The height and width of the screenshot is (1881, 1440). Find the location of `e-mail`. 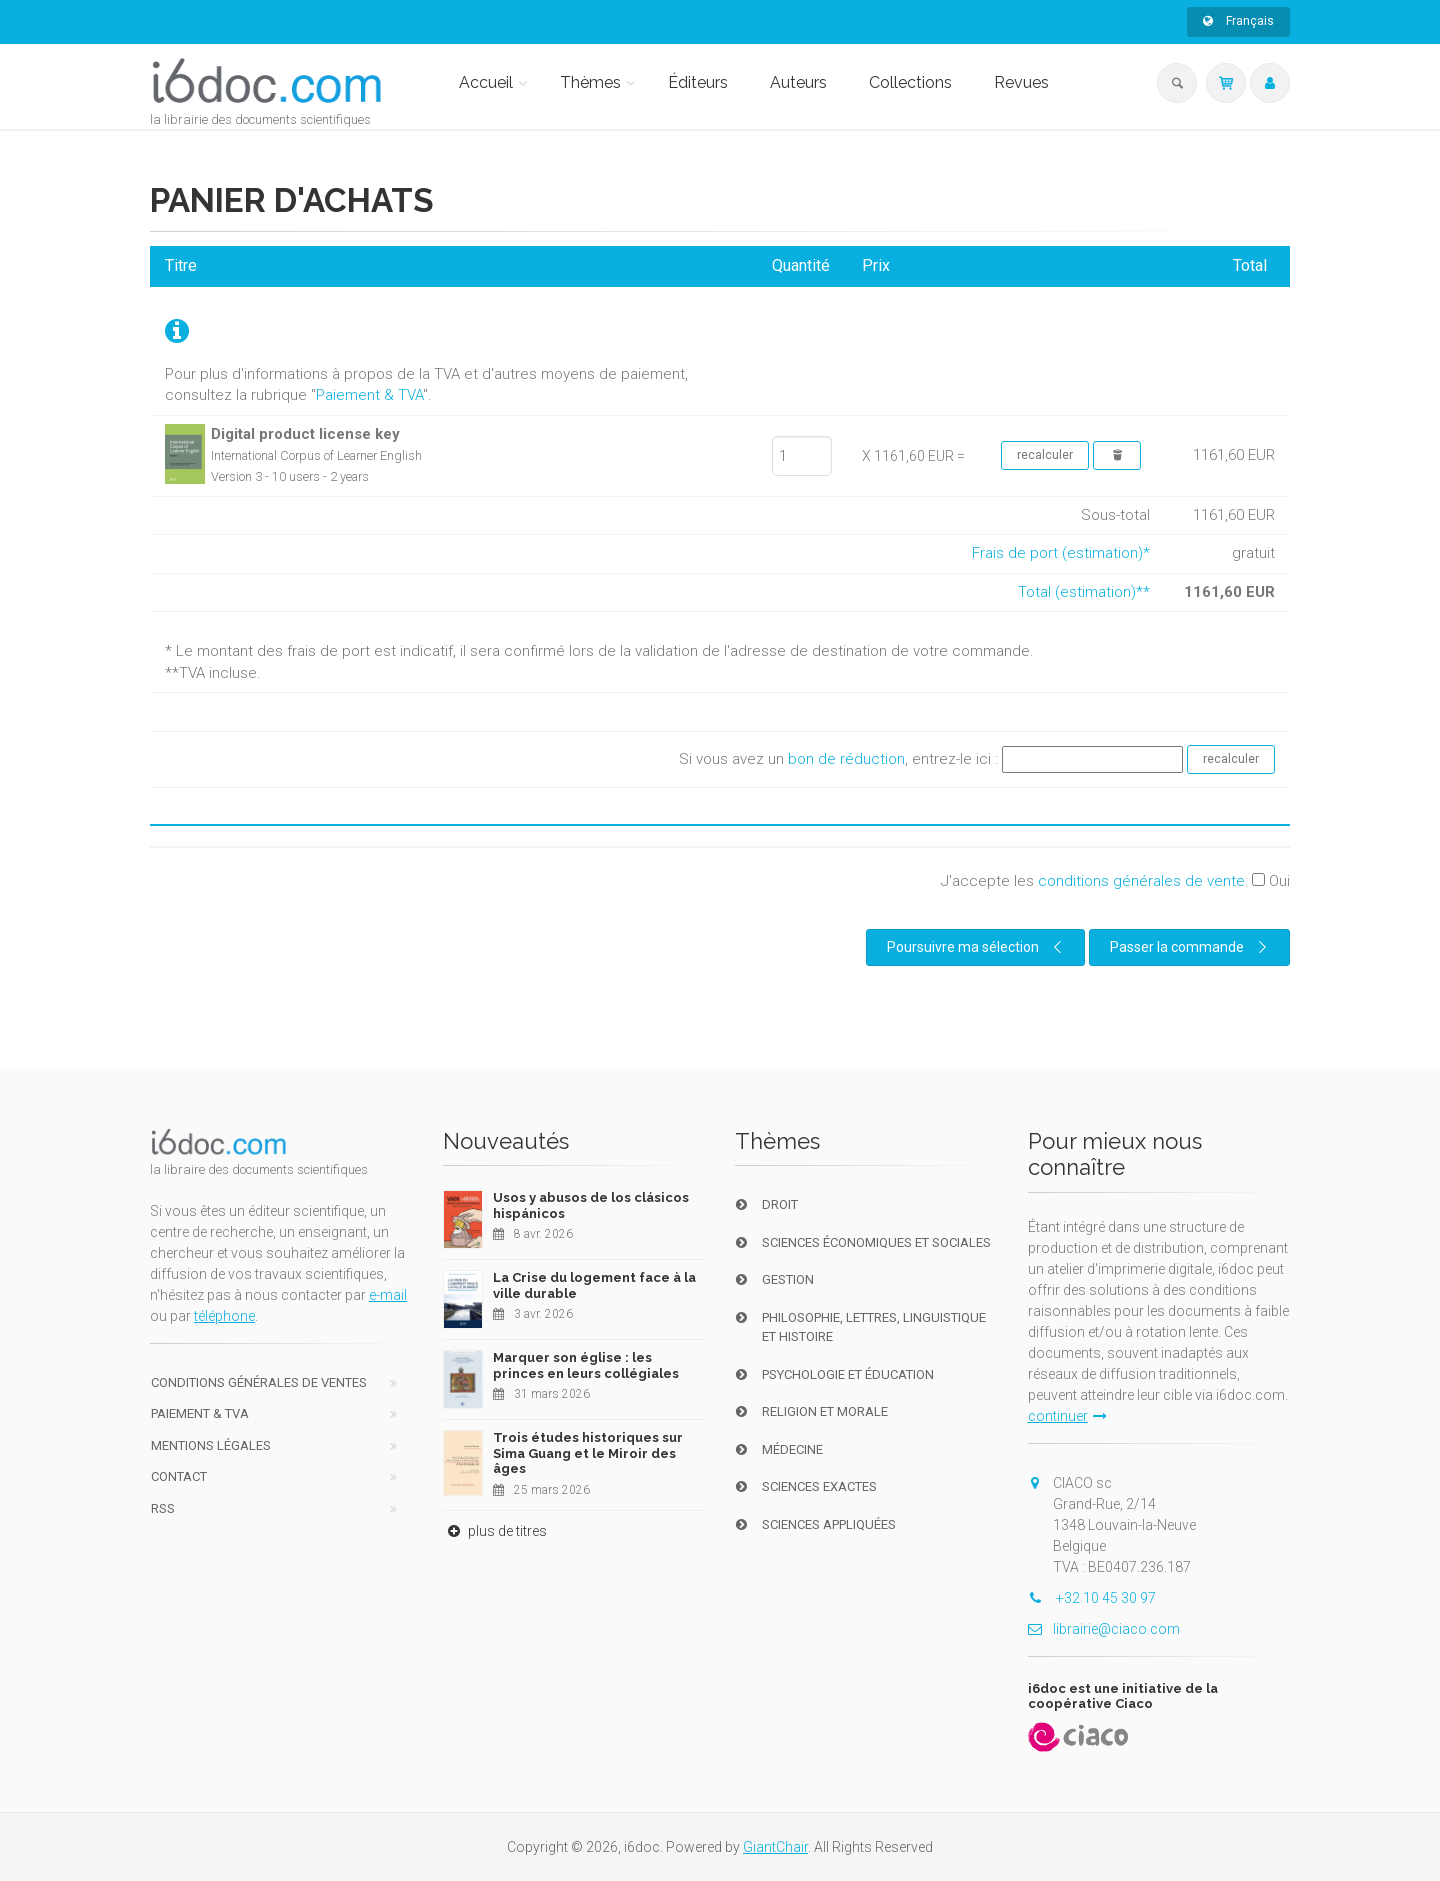

e-mail is located at coordinates (388, 1295).